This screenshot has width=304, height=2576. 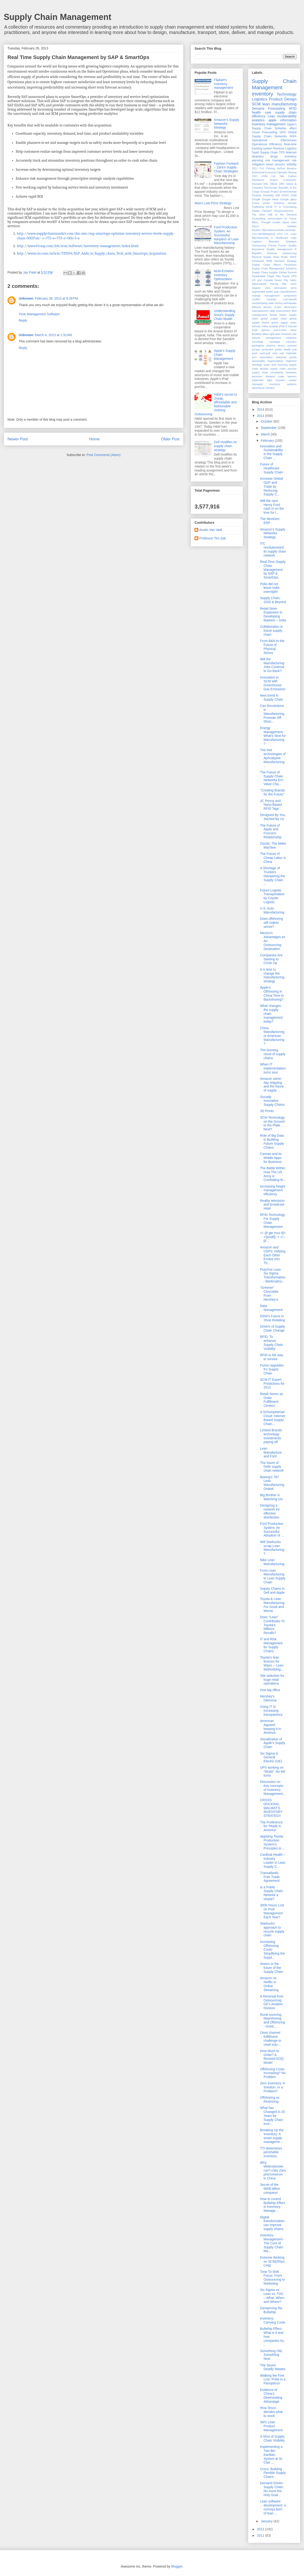 What do you see at coordinates (273, 337) in the screenshot?
I see `management` at bounding box center [273, 337].